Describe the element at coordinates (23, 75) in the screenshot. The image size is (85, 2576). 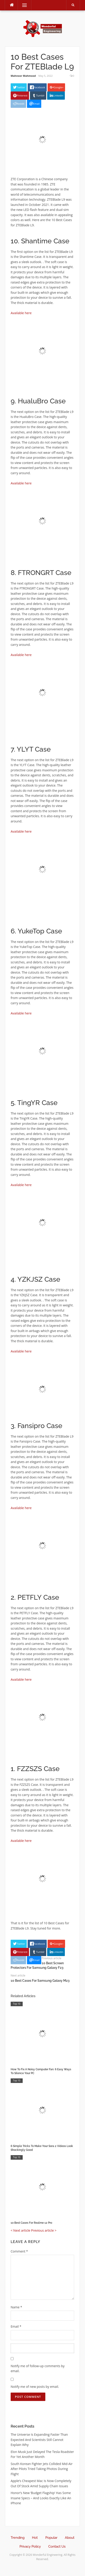
I see `Mahnoor Mahmood` at that location.